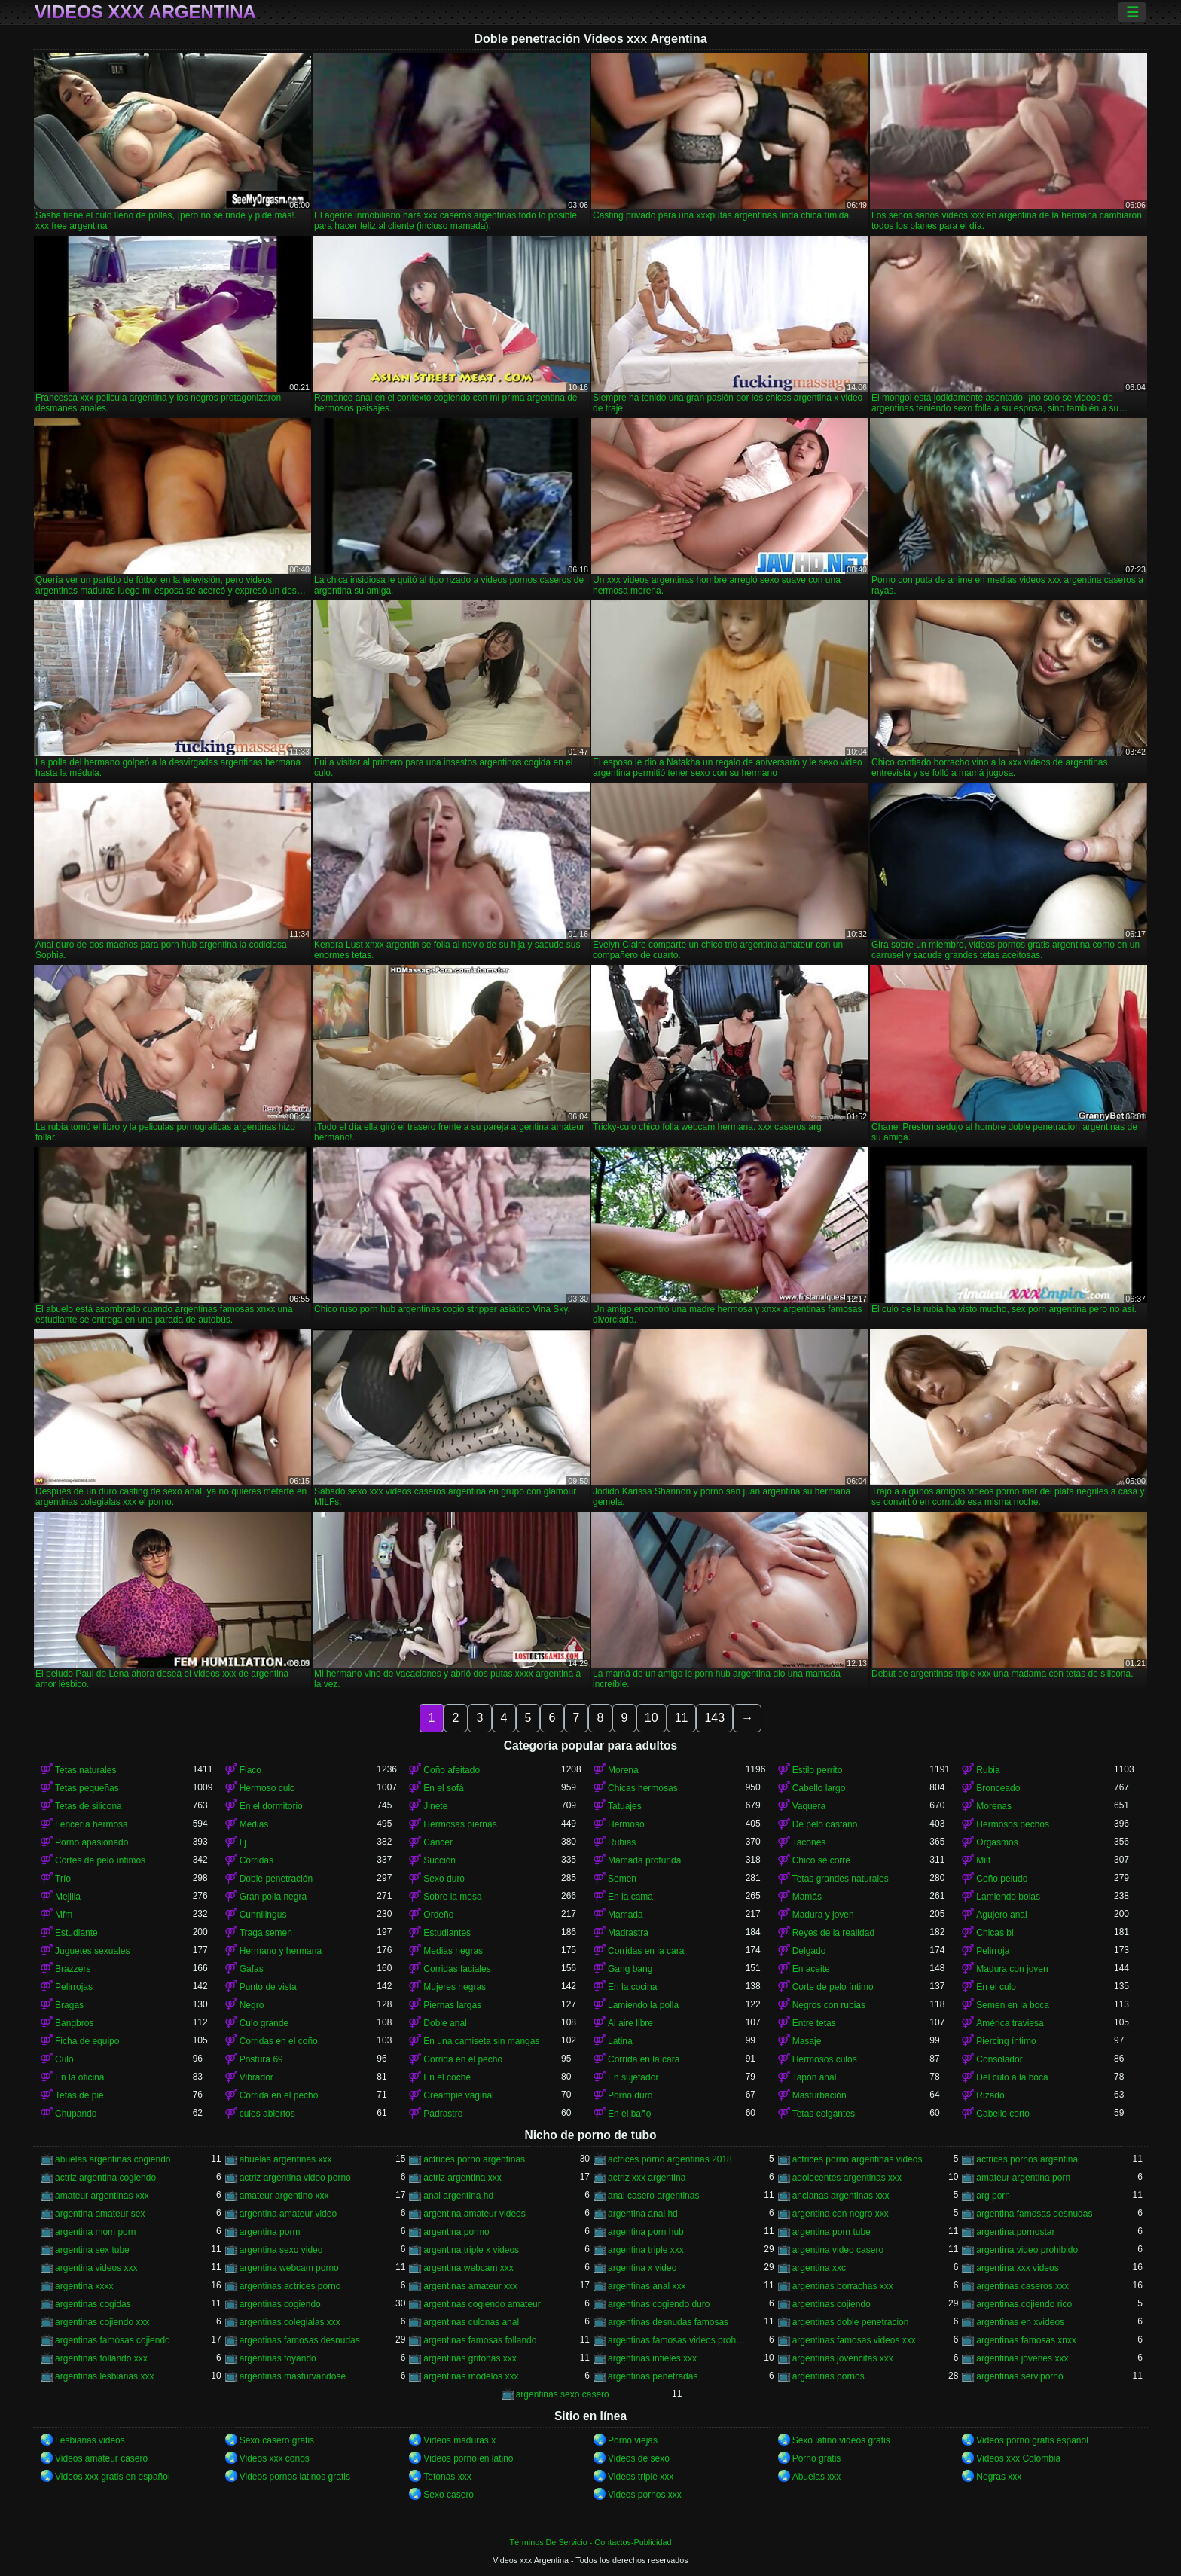 This screenshot has height=2576, width=1181. I want to click on Videos de sexo, so click(639, 2458).